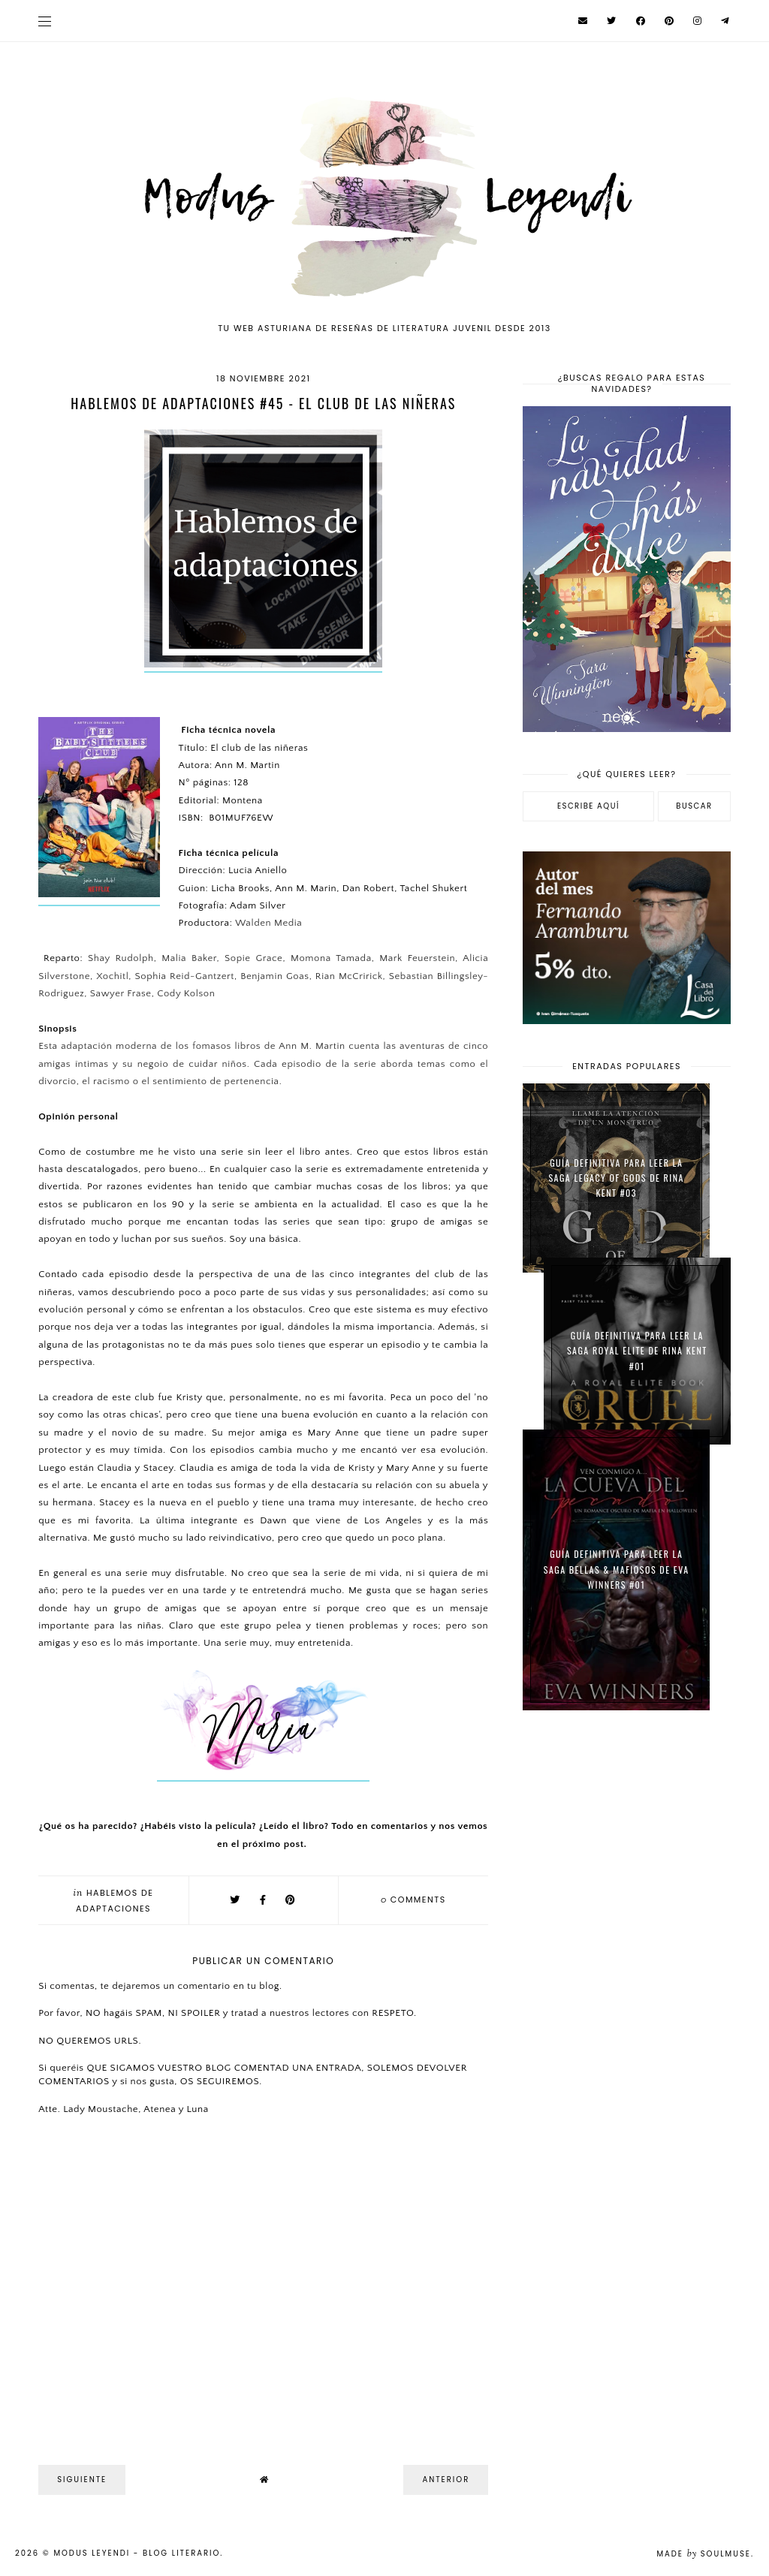 Image resolution: width=769 pixels, height=2576 pixels. Describe the element at coordinates (82, 2479) in the screenshot. I see `Siguiente` at that location.